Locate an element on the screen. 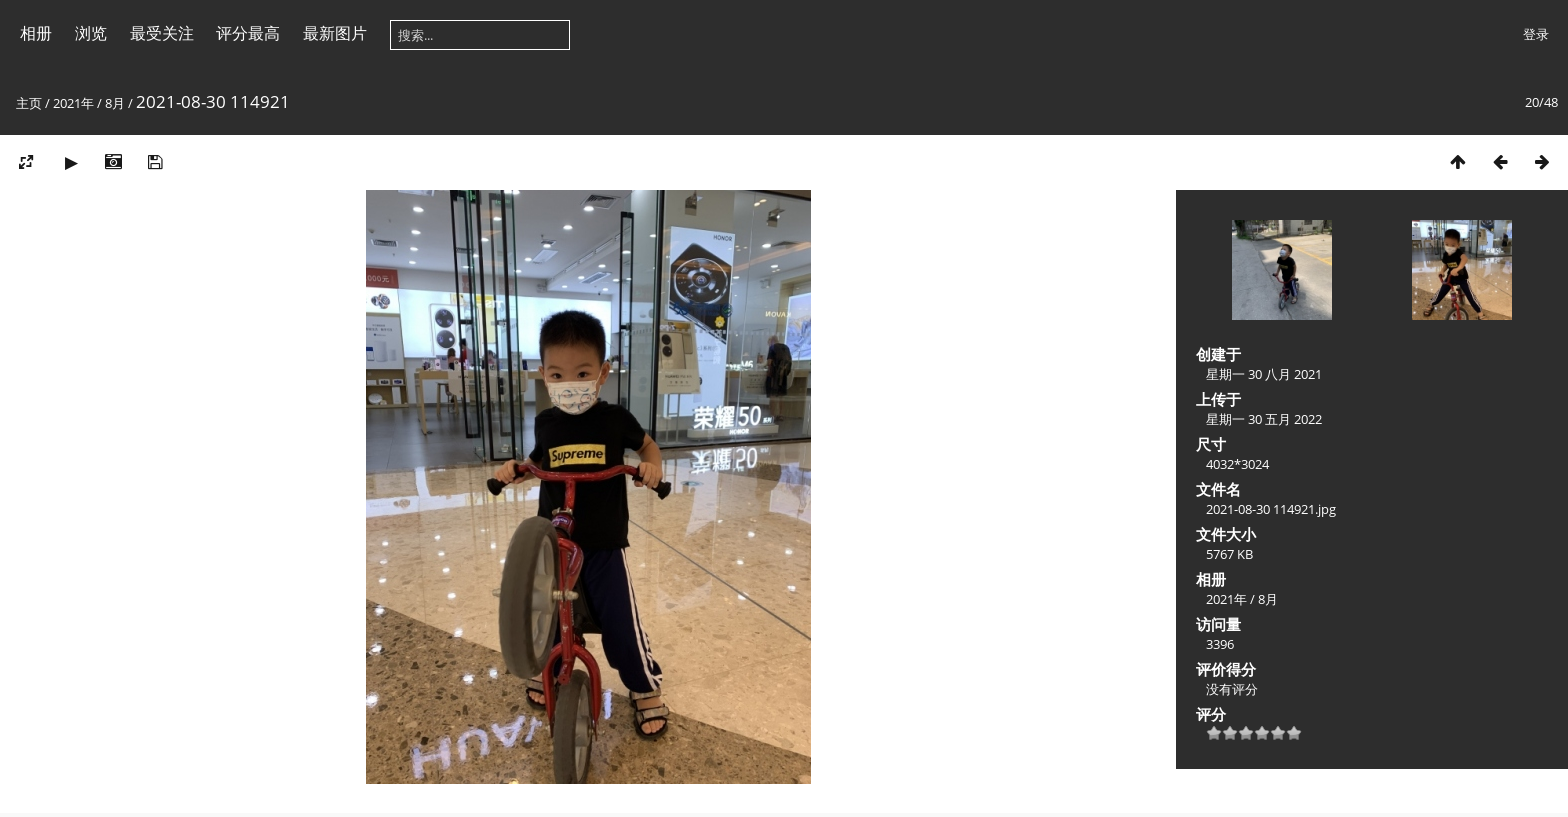 The width and height of the screenshot is (1568, 817). 评分最高 is located at coordinates (248, 33).